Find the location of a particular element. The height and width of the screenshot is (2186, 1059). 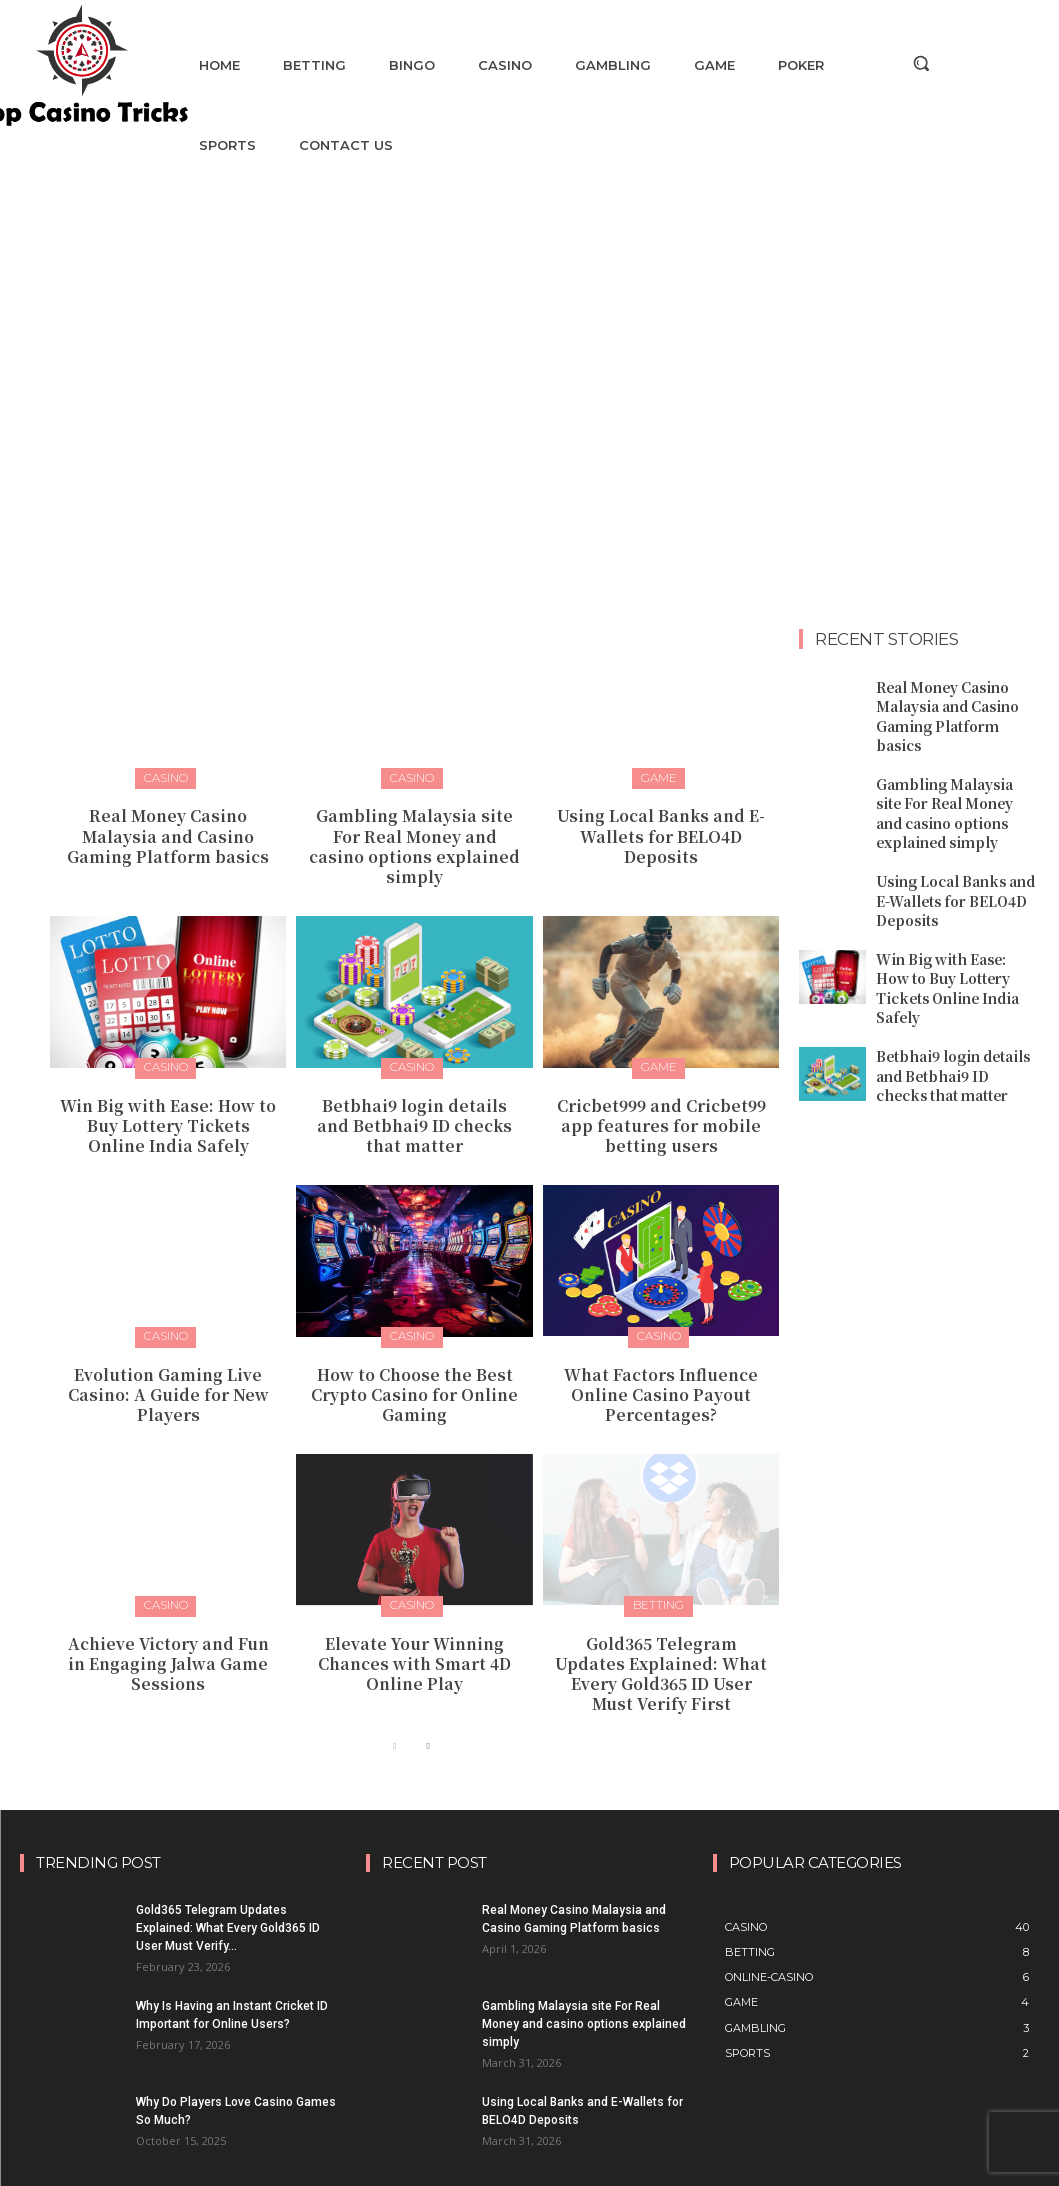

Betbhai9 login details and Betbhai9 ID checks that matter is located at coordinates (414, 1091).